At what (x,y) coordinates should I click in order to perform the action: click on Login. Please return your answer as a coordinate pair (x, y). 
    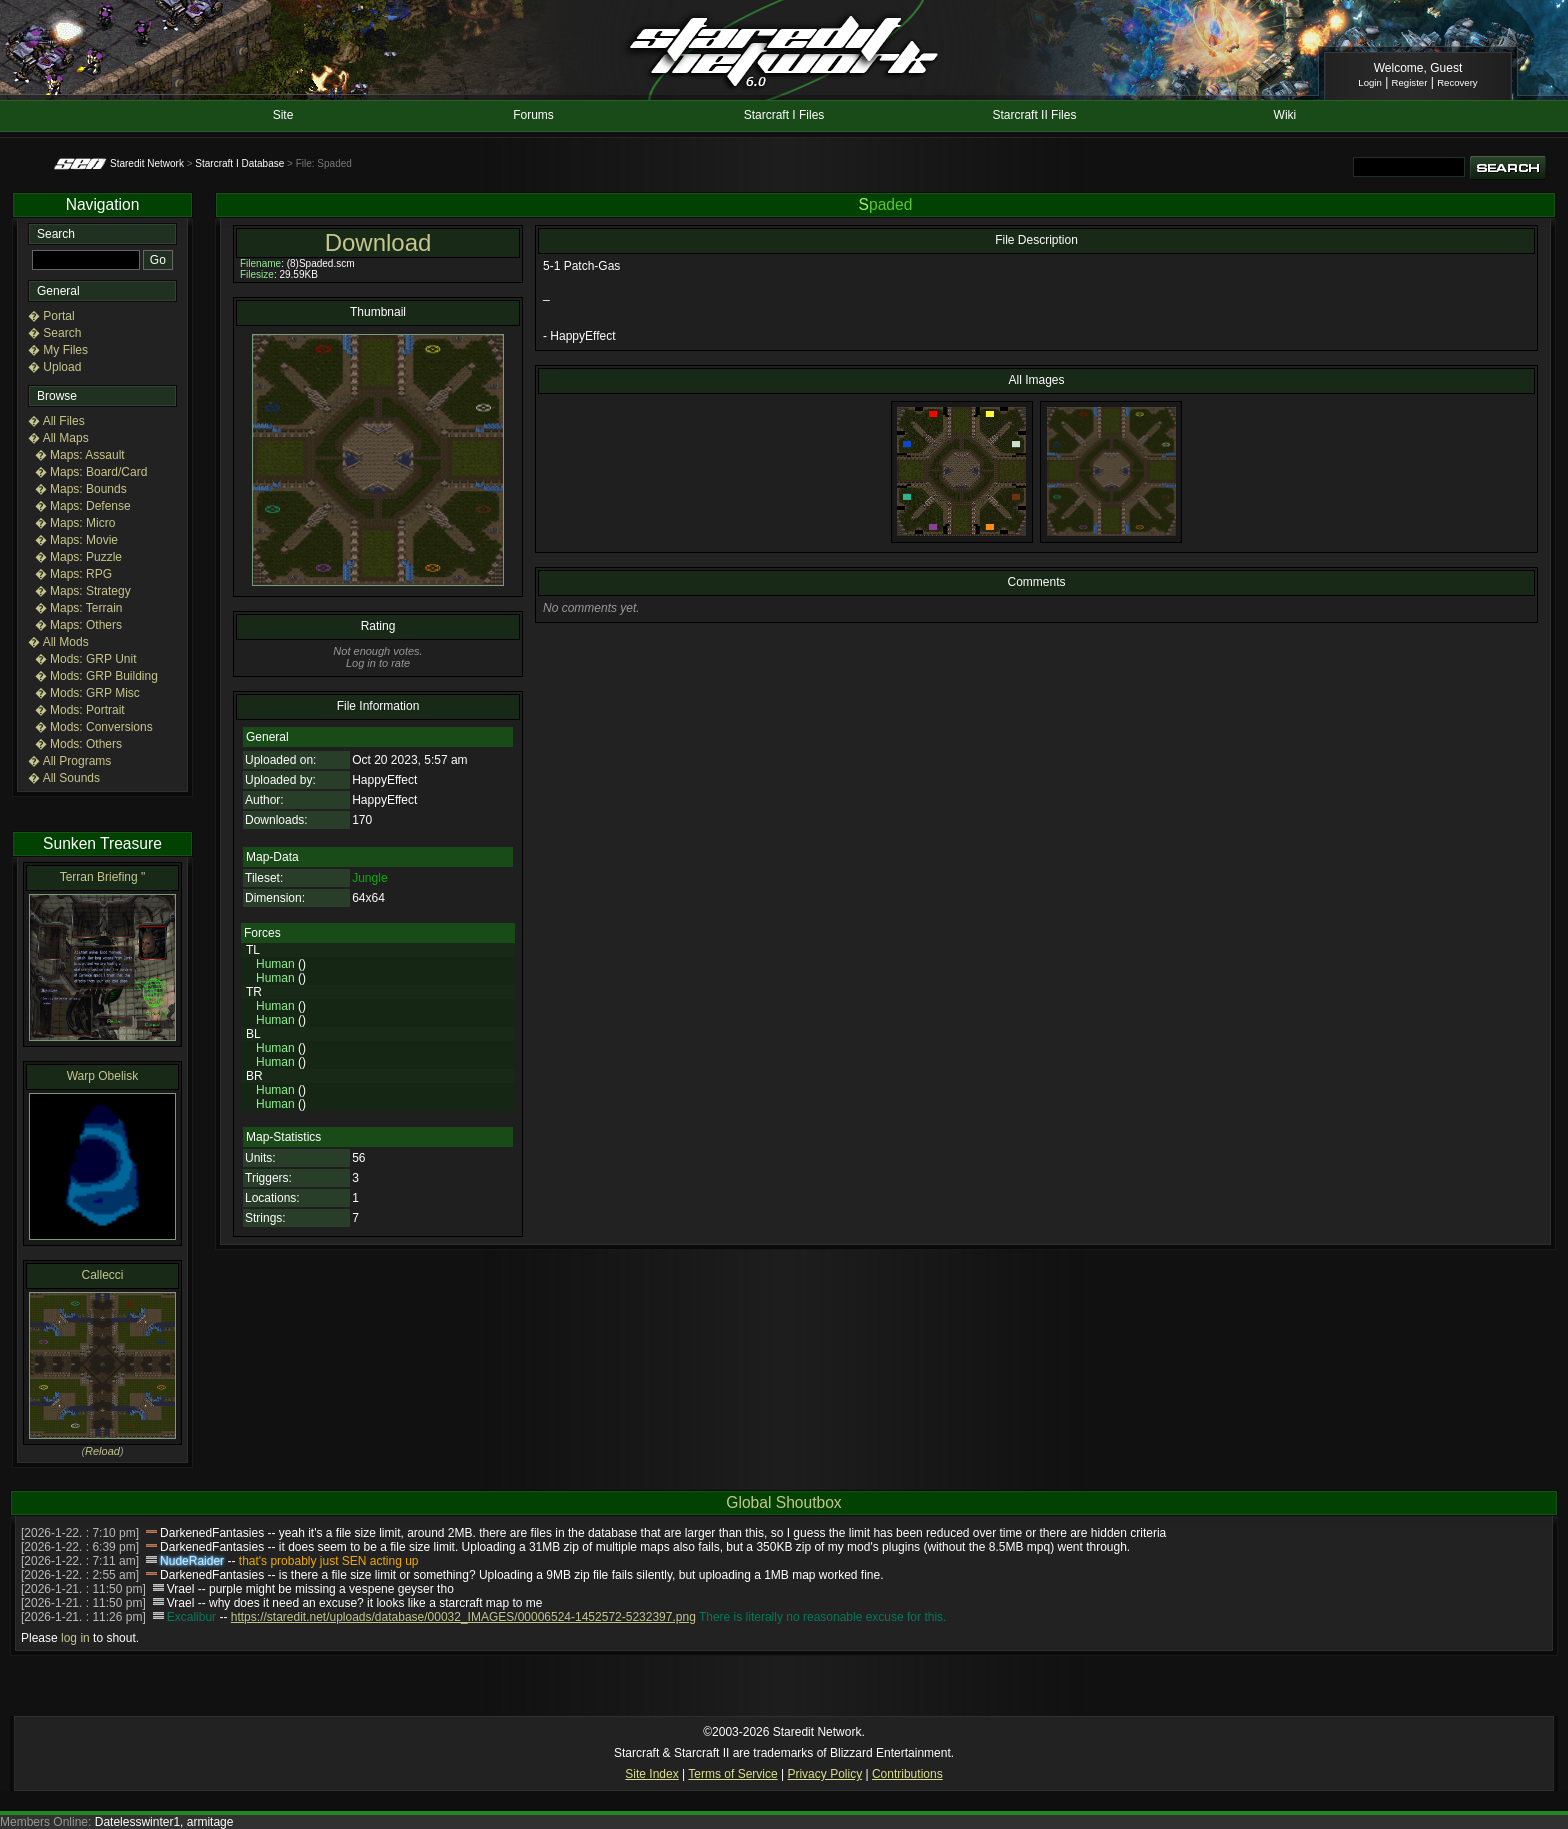
    Looking at the image, I should click on (1369, 82).